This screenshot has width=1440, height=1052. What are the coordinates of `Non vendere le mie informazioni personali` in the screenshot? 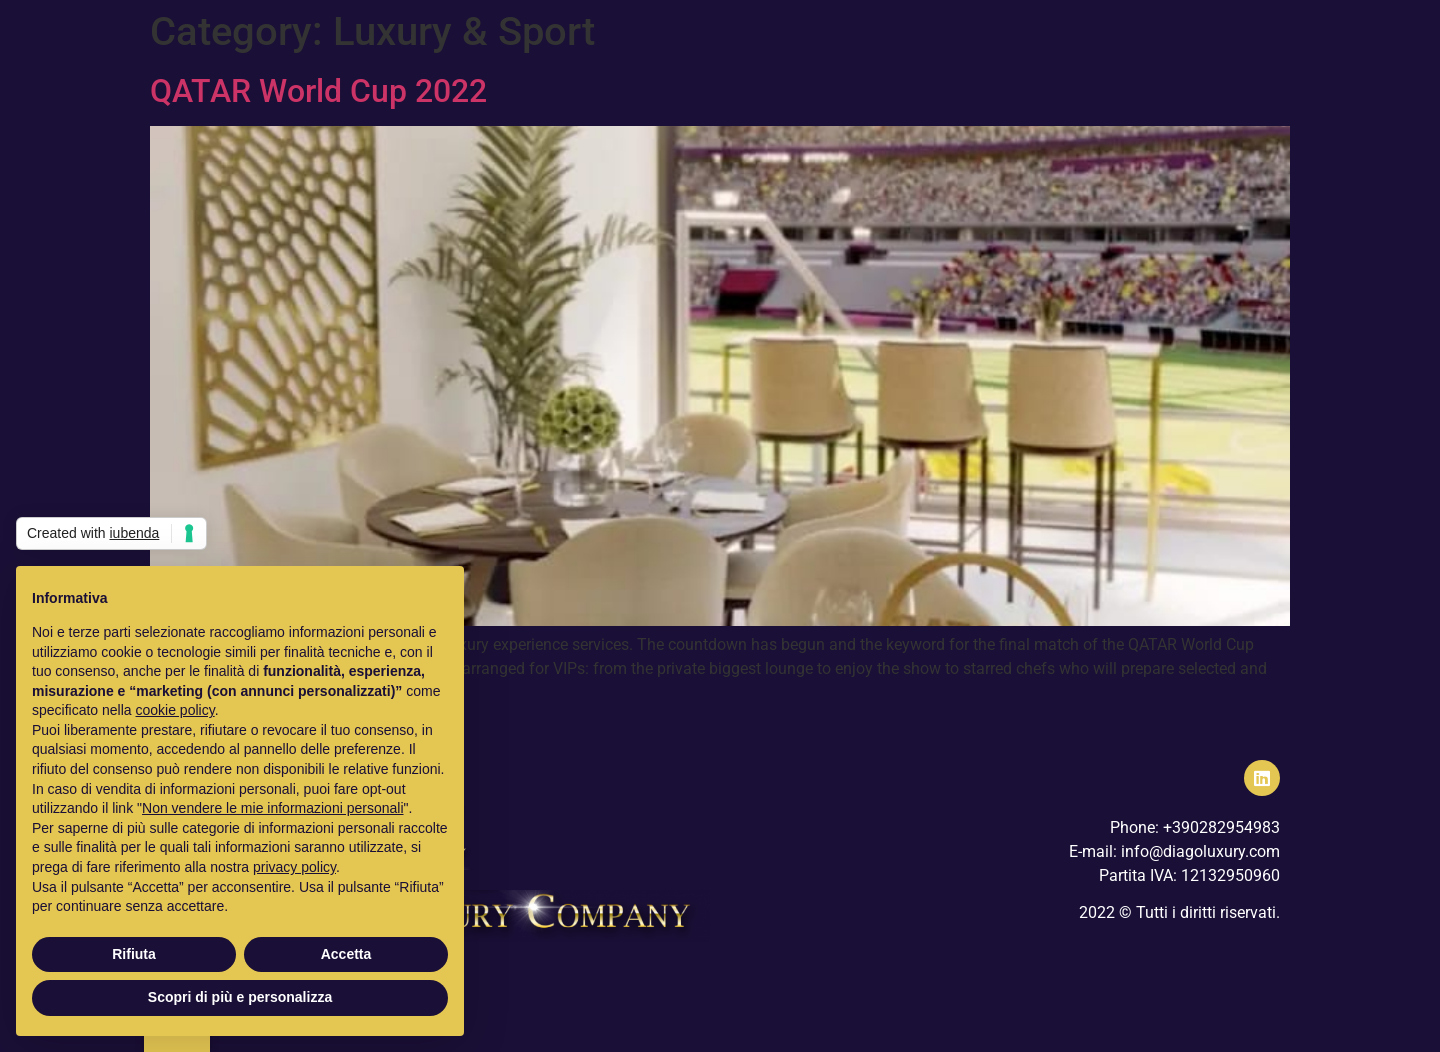 It's located at (272, 808).